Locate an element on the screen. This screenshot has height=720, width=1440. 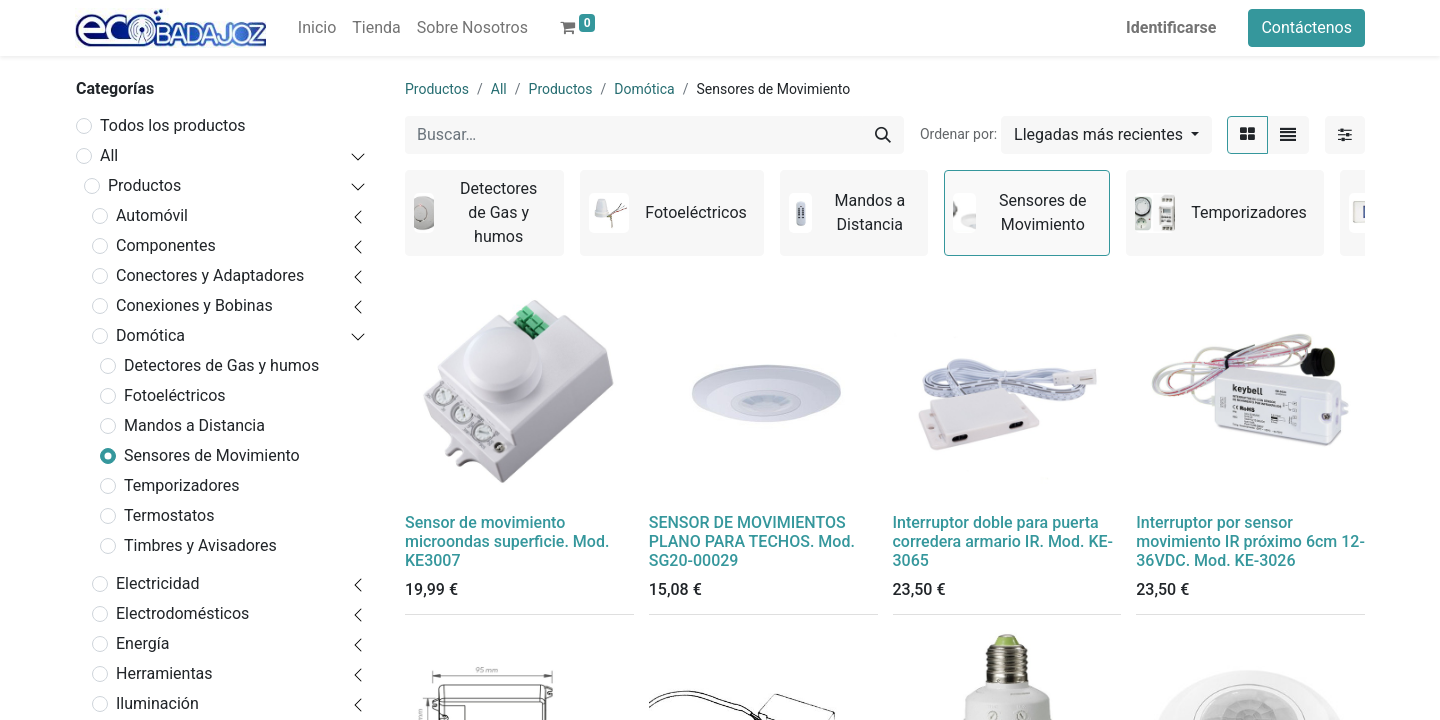
[button] is located at coordinates (1106, 135).